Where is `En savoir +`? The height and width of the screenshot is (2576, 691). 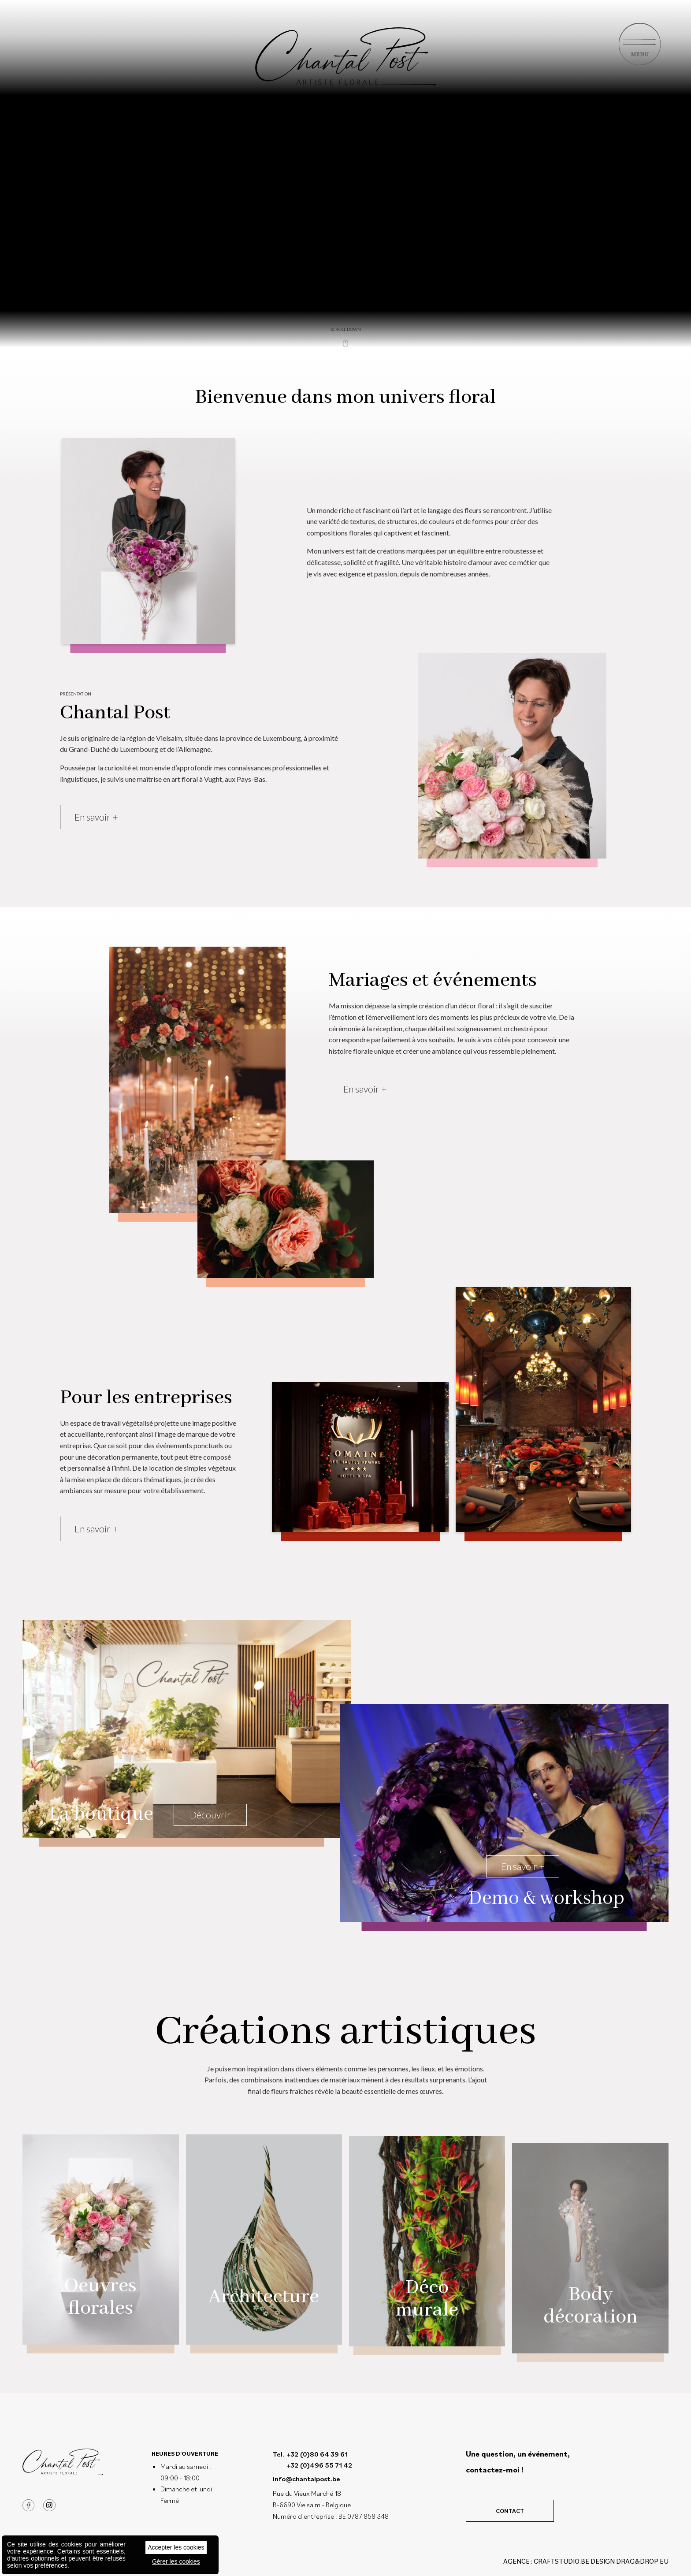
En savoir + is located at coordinates (96, 847).